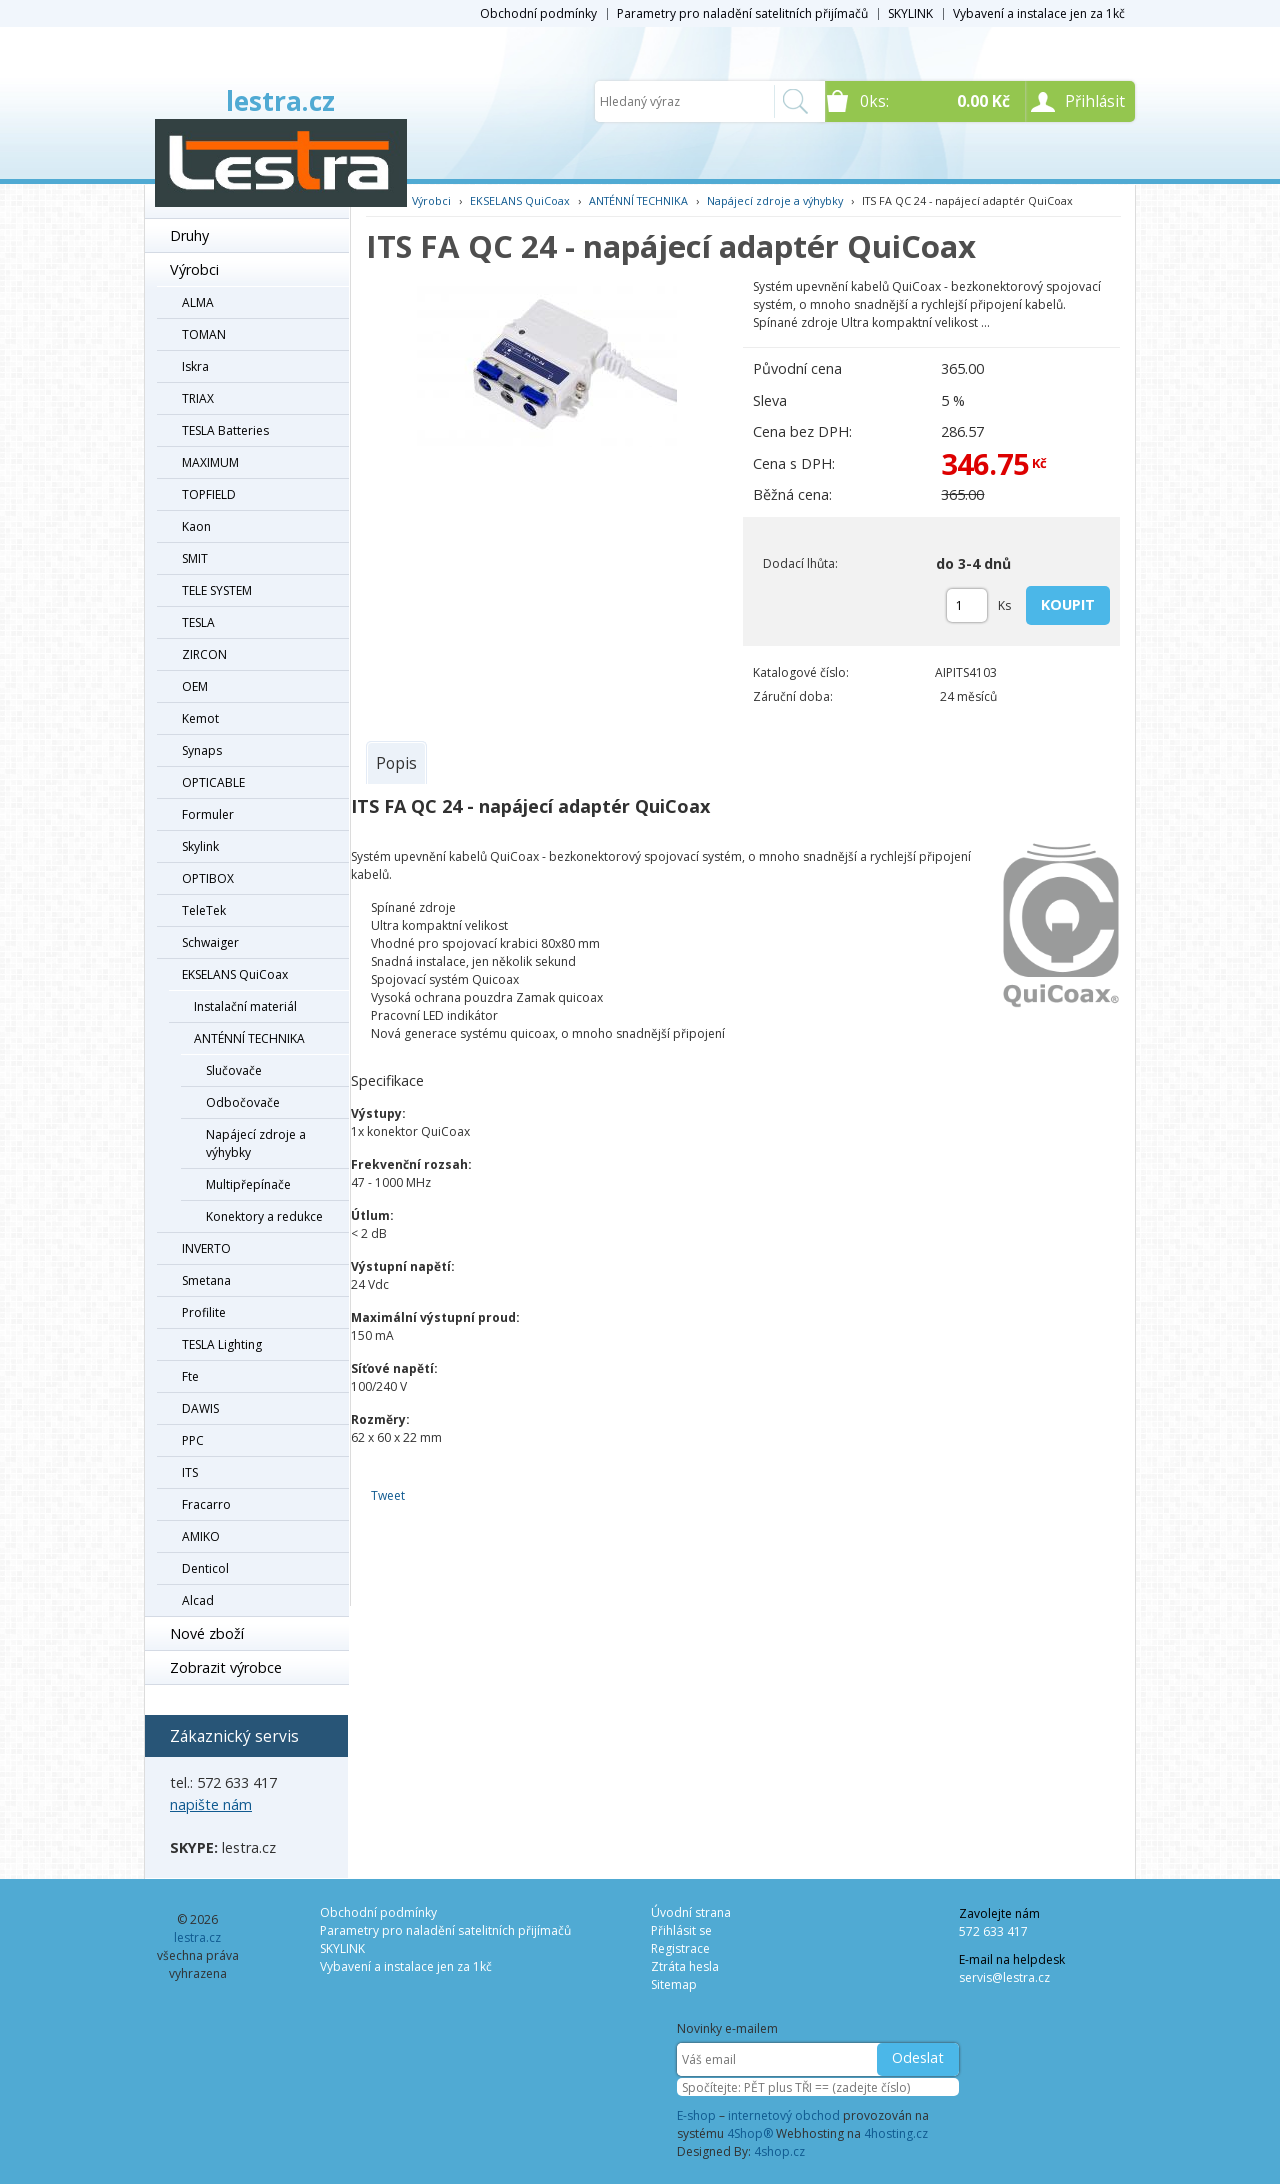 The height and width of the screenshot is (2184, 1280). I want to click on Schwaiger, so click(210, 942).